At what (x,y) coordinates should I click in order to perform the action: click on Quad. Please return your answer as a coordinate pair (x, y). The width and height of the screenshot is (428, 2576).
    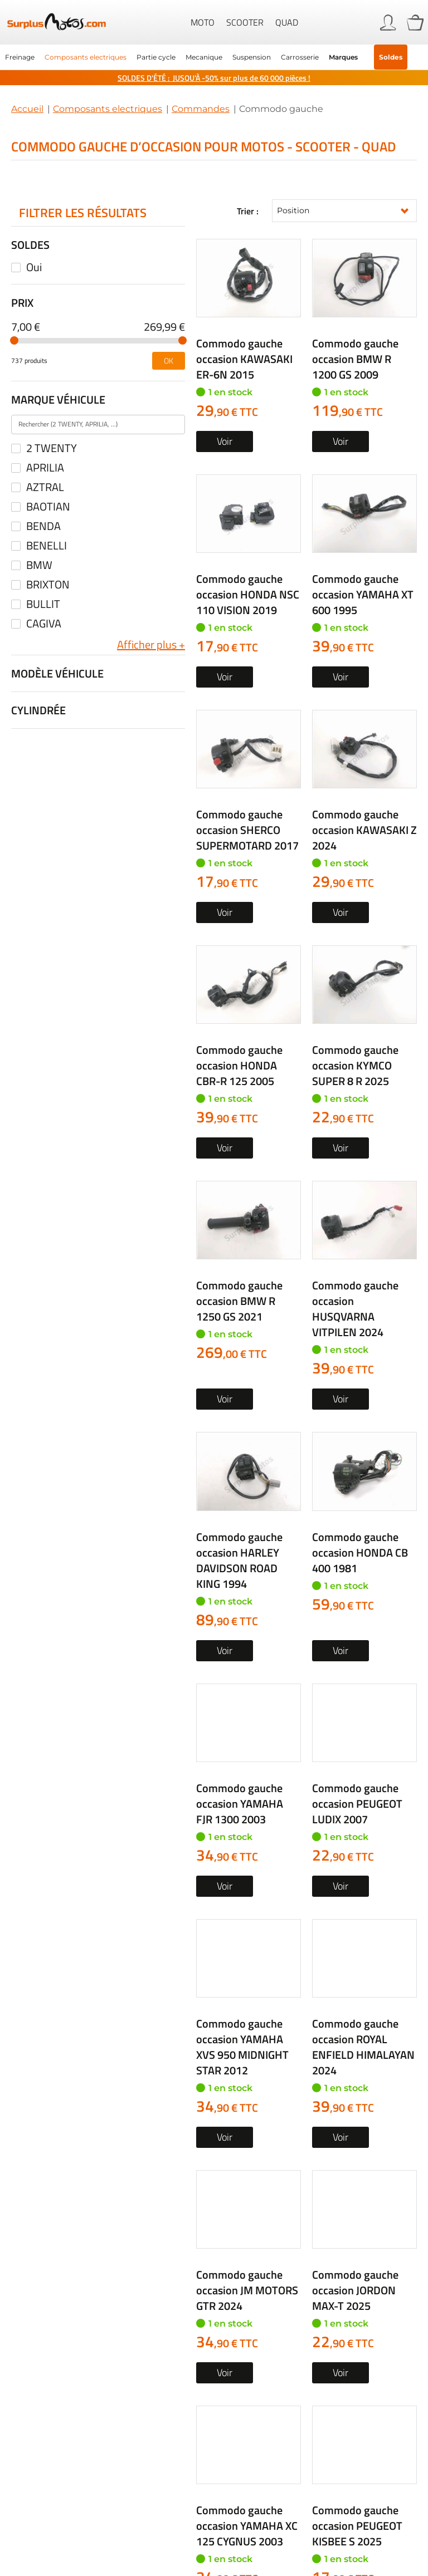
    Looking at the image, I should click on (286, 22).